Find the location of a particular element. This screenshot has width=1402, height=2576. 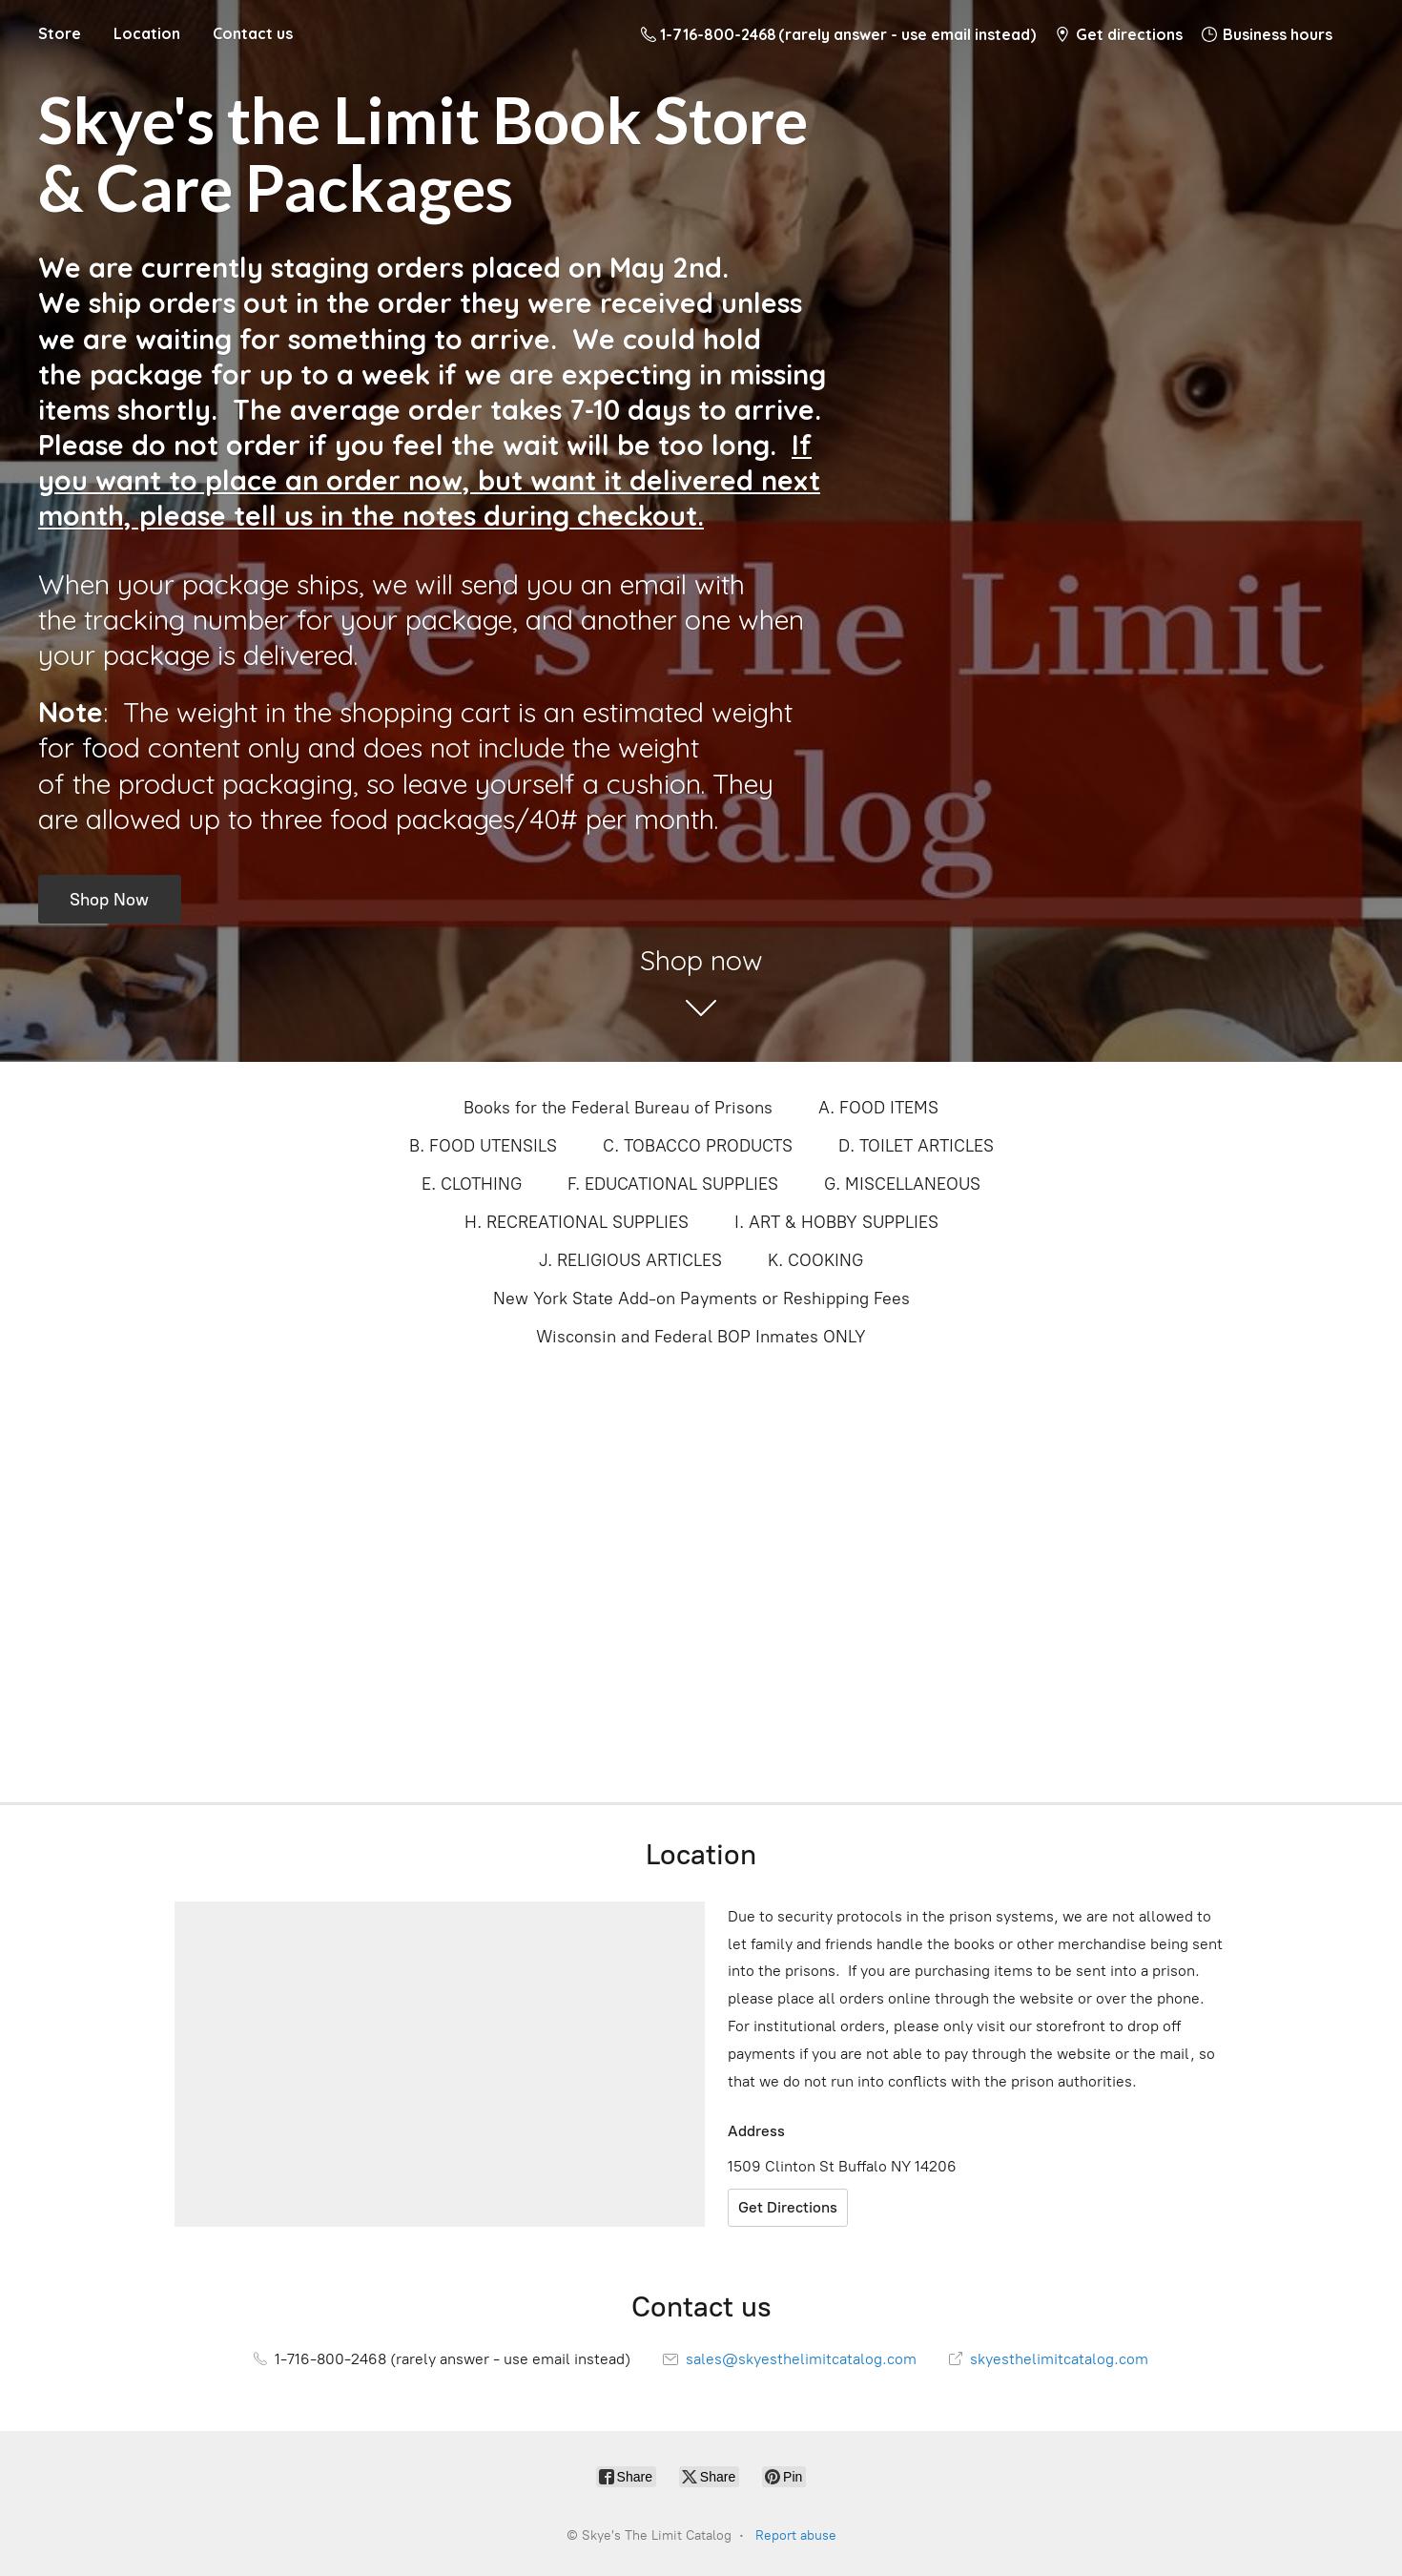

Location is located at coordinates (146, 33).